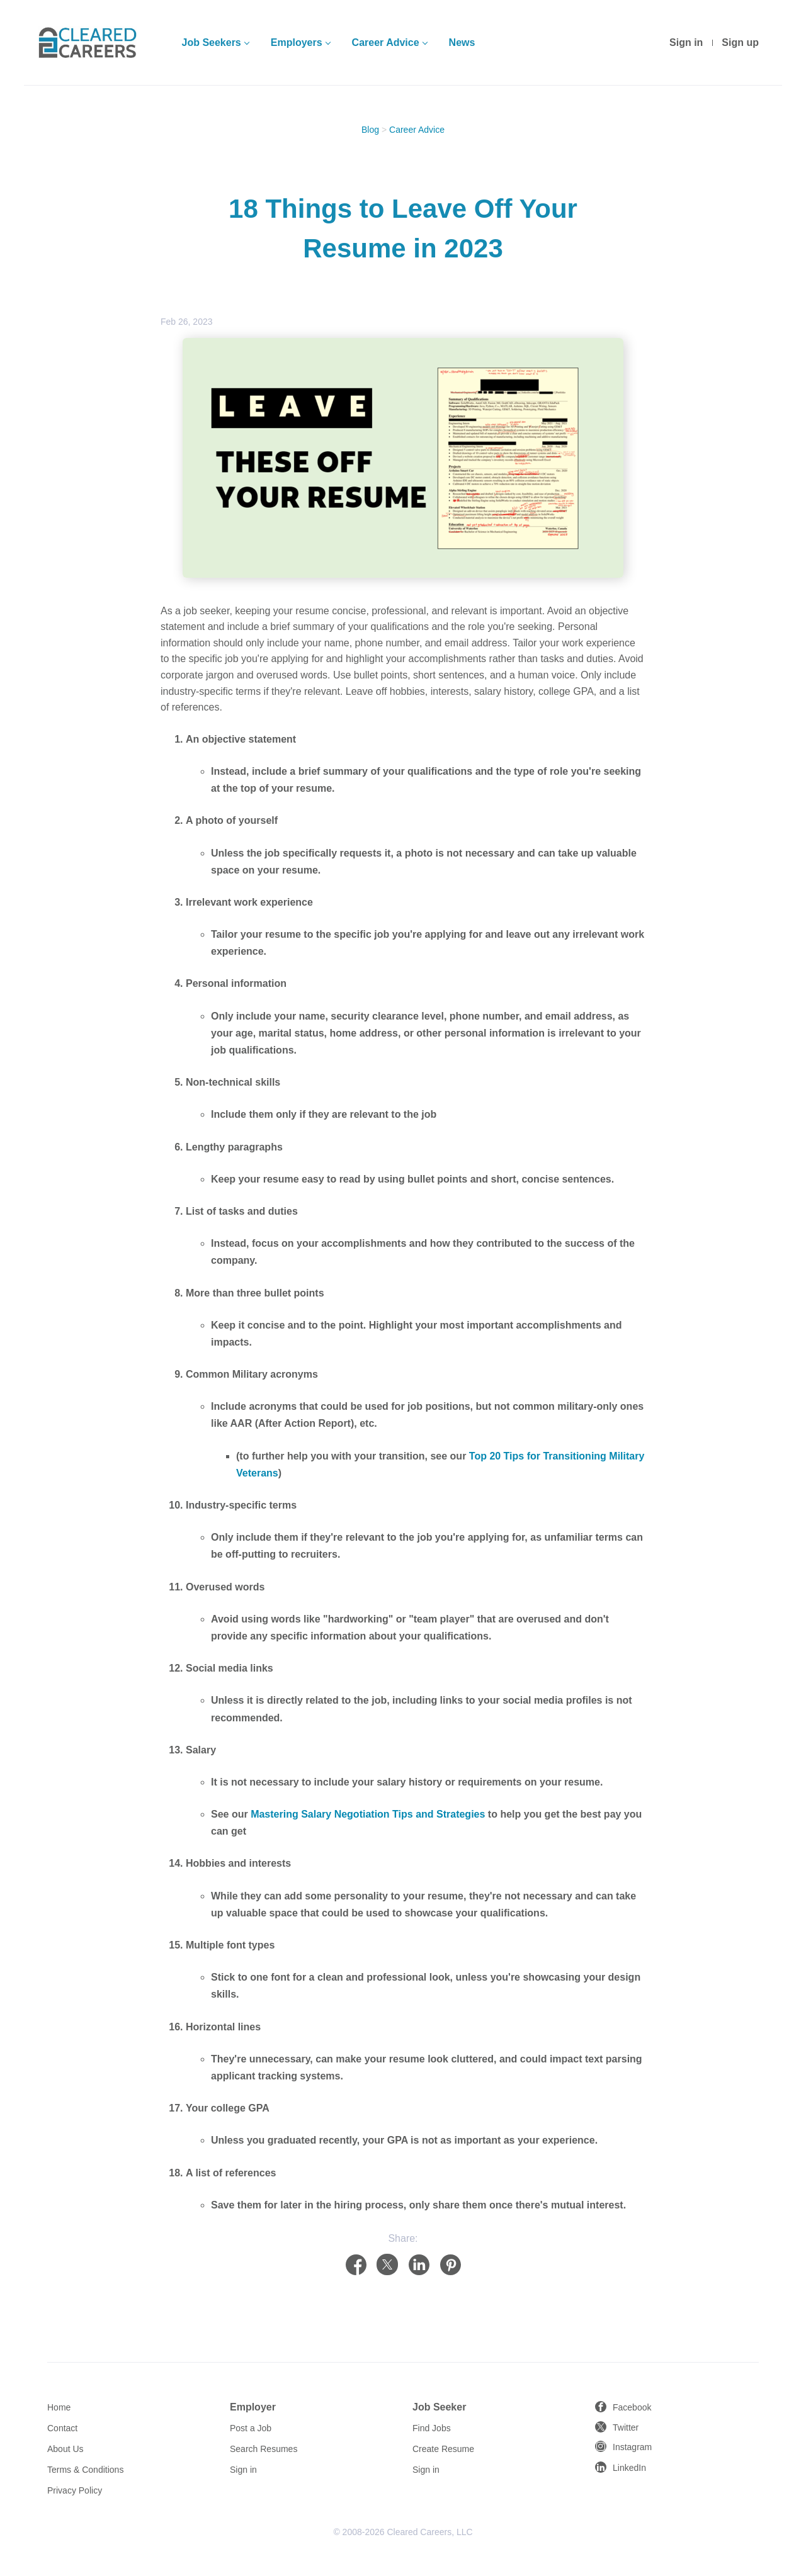 The image size is (806, 2576). Describe the element at coordinates (626, 2427) in the screenshot. I see `Twitter` at that location.